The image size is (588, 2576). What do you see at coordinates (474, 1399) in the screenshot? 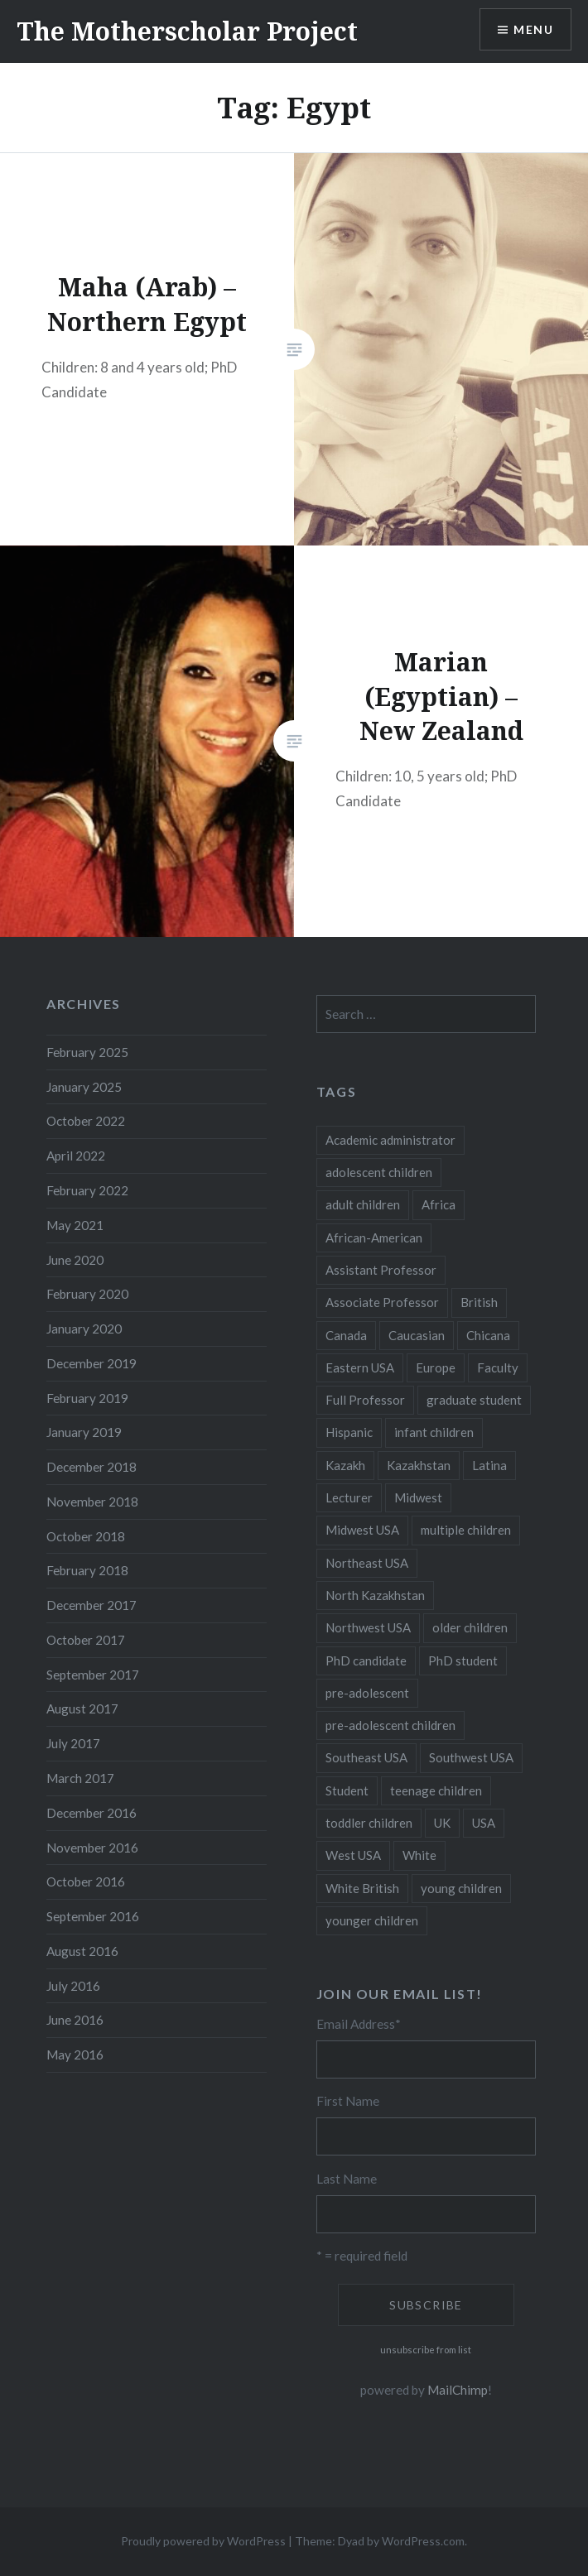
I see `graduate student [graduate student (15 items)]` at bounding box center [474, 1399].